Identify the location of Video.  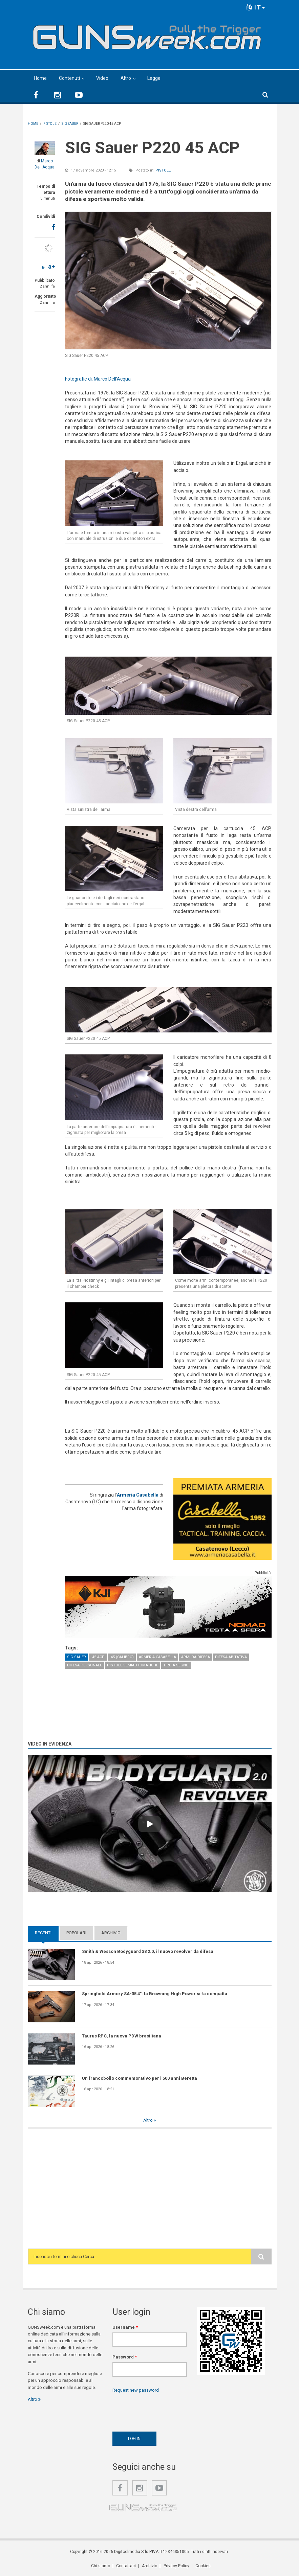
(102, 78).